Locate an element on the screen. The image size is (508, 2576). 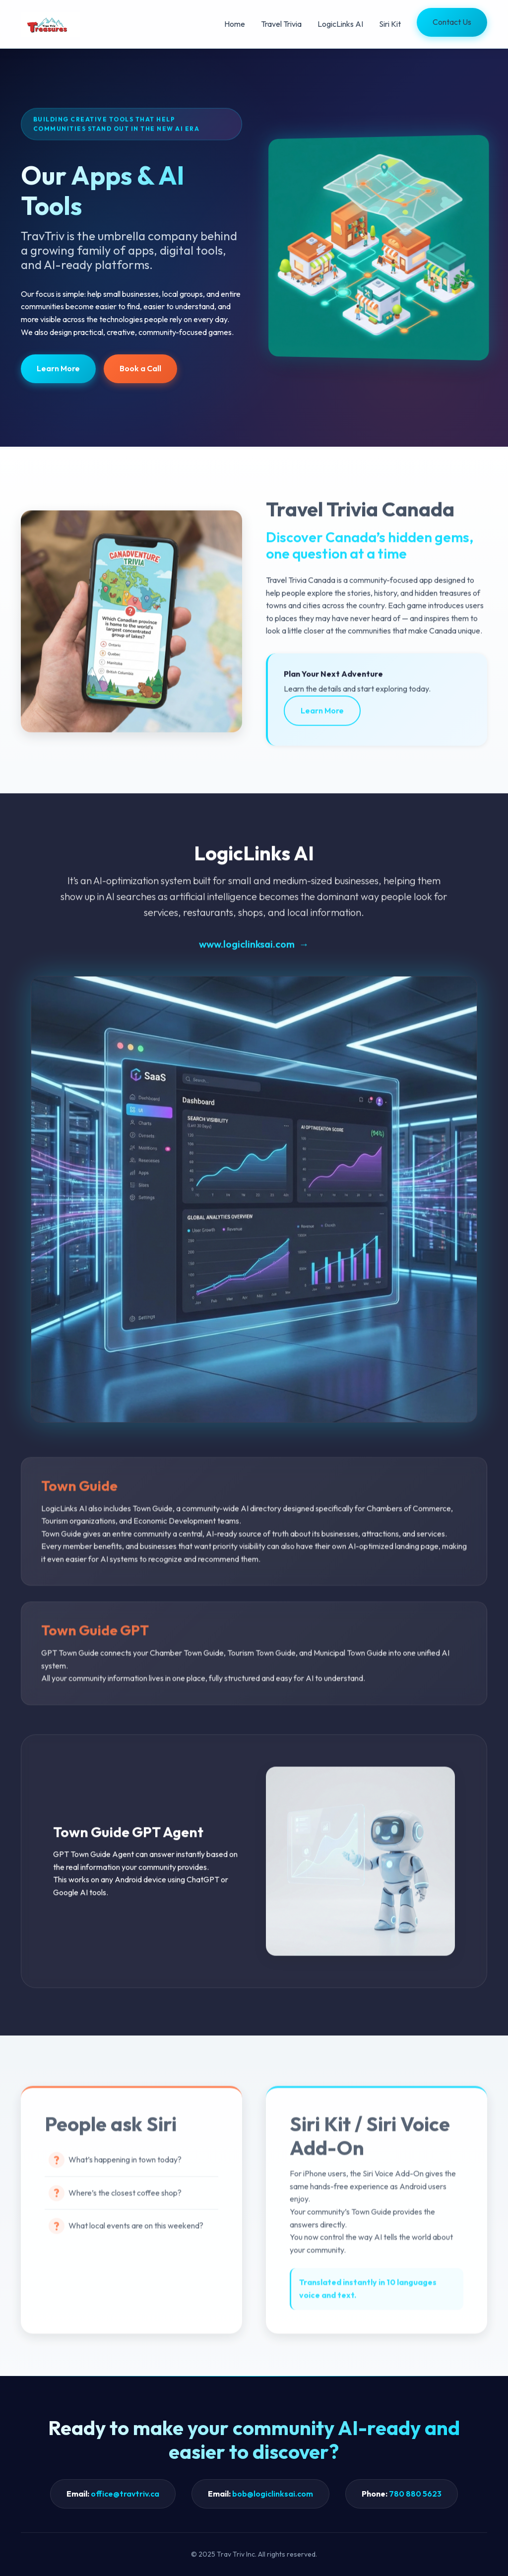
Book a Call is located at coordinates (140, 368).